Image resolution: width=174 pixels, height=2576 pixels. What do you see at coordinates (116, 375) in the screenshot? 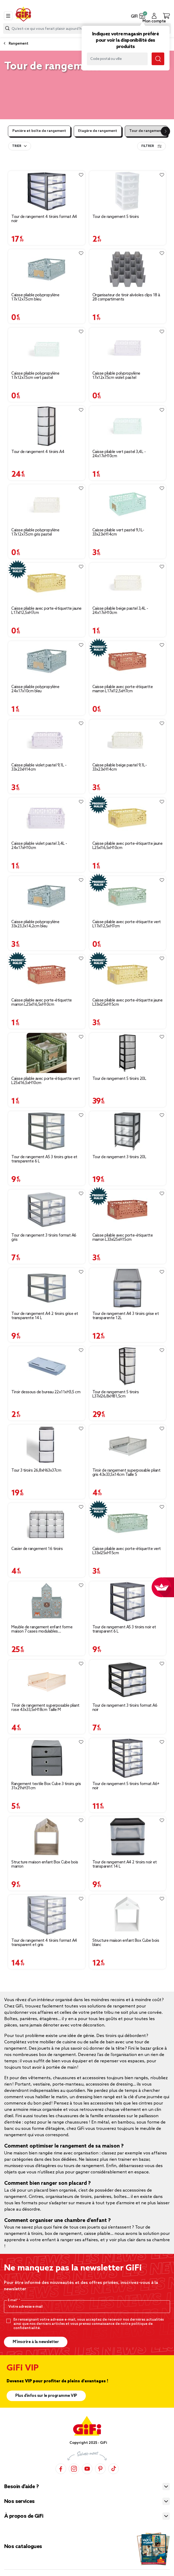
I see `Caisse pliable polypropylène 17x12x7.5cm violet pastel` at bounding box center [116, 375].